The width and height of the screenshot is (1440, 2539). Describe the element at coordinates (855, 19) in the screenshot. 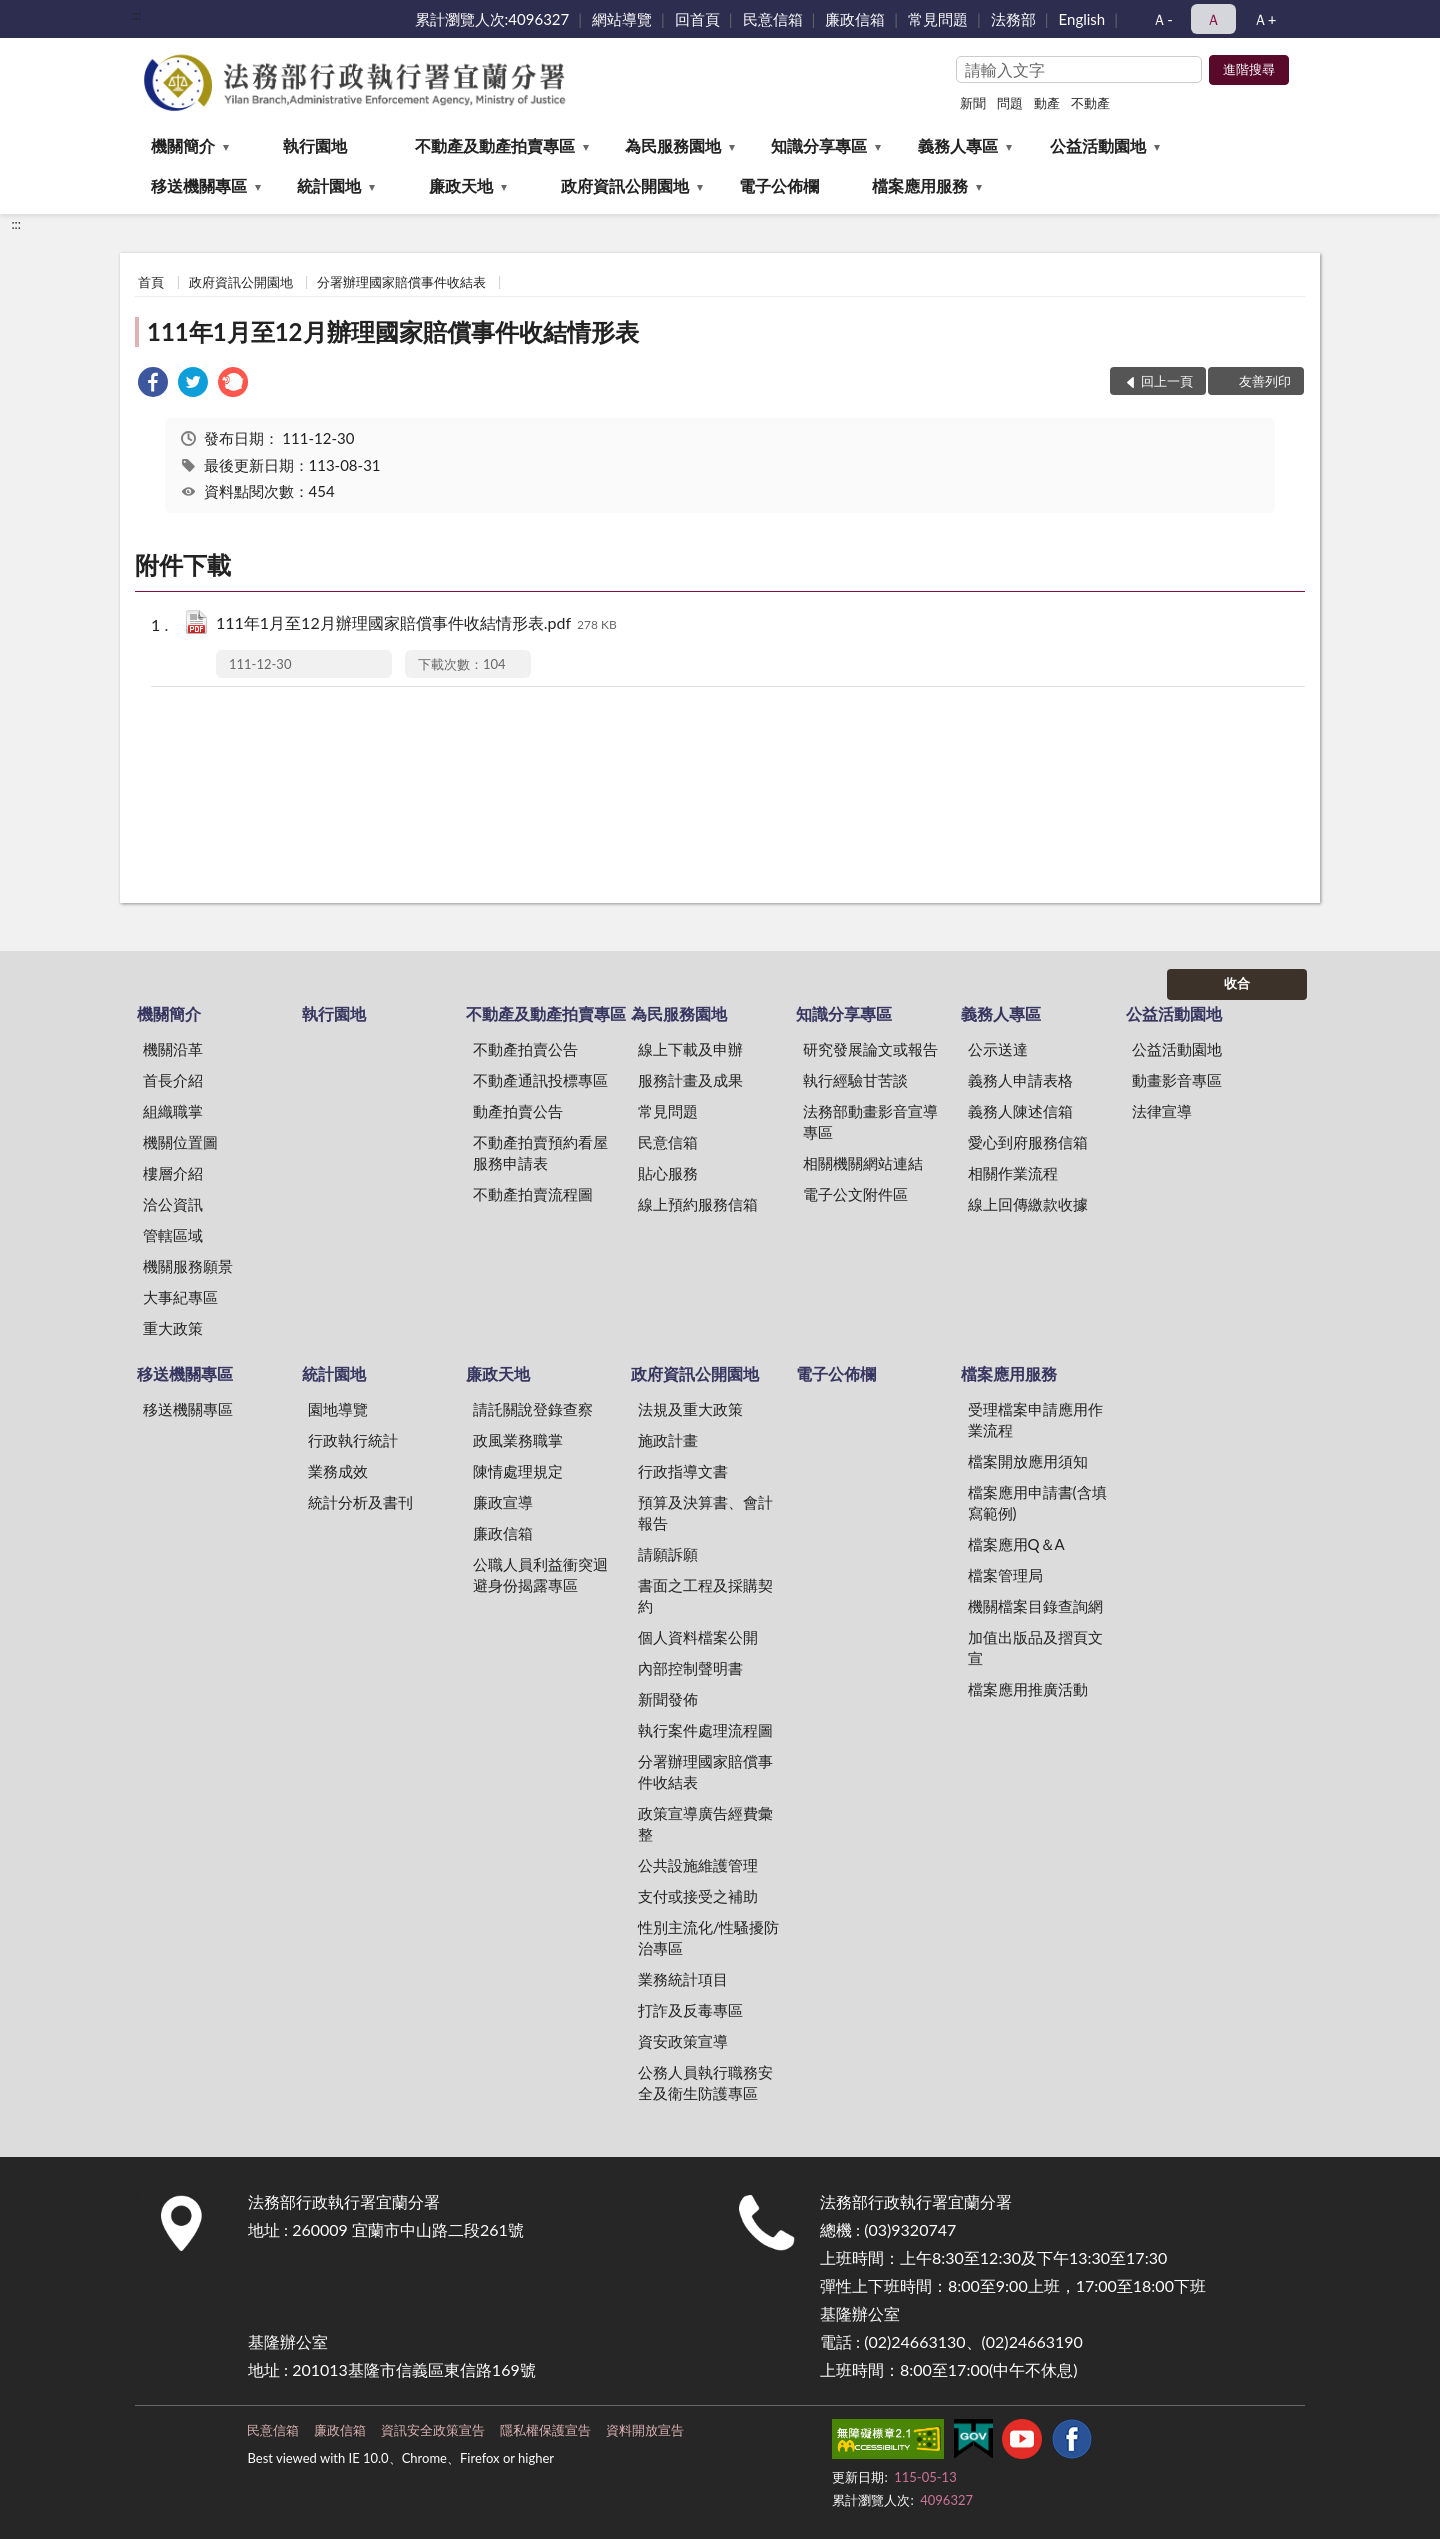

I see `廉政信箱` at that location.